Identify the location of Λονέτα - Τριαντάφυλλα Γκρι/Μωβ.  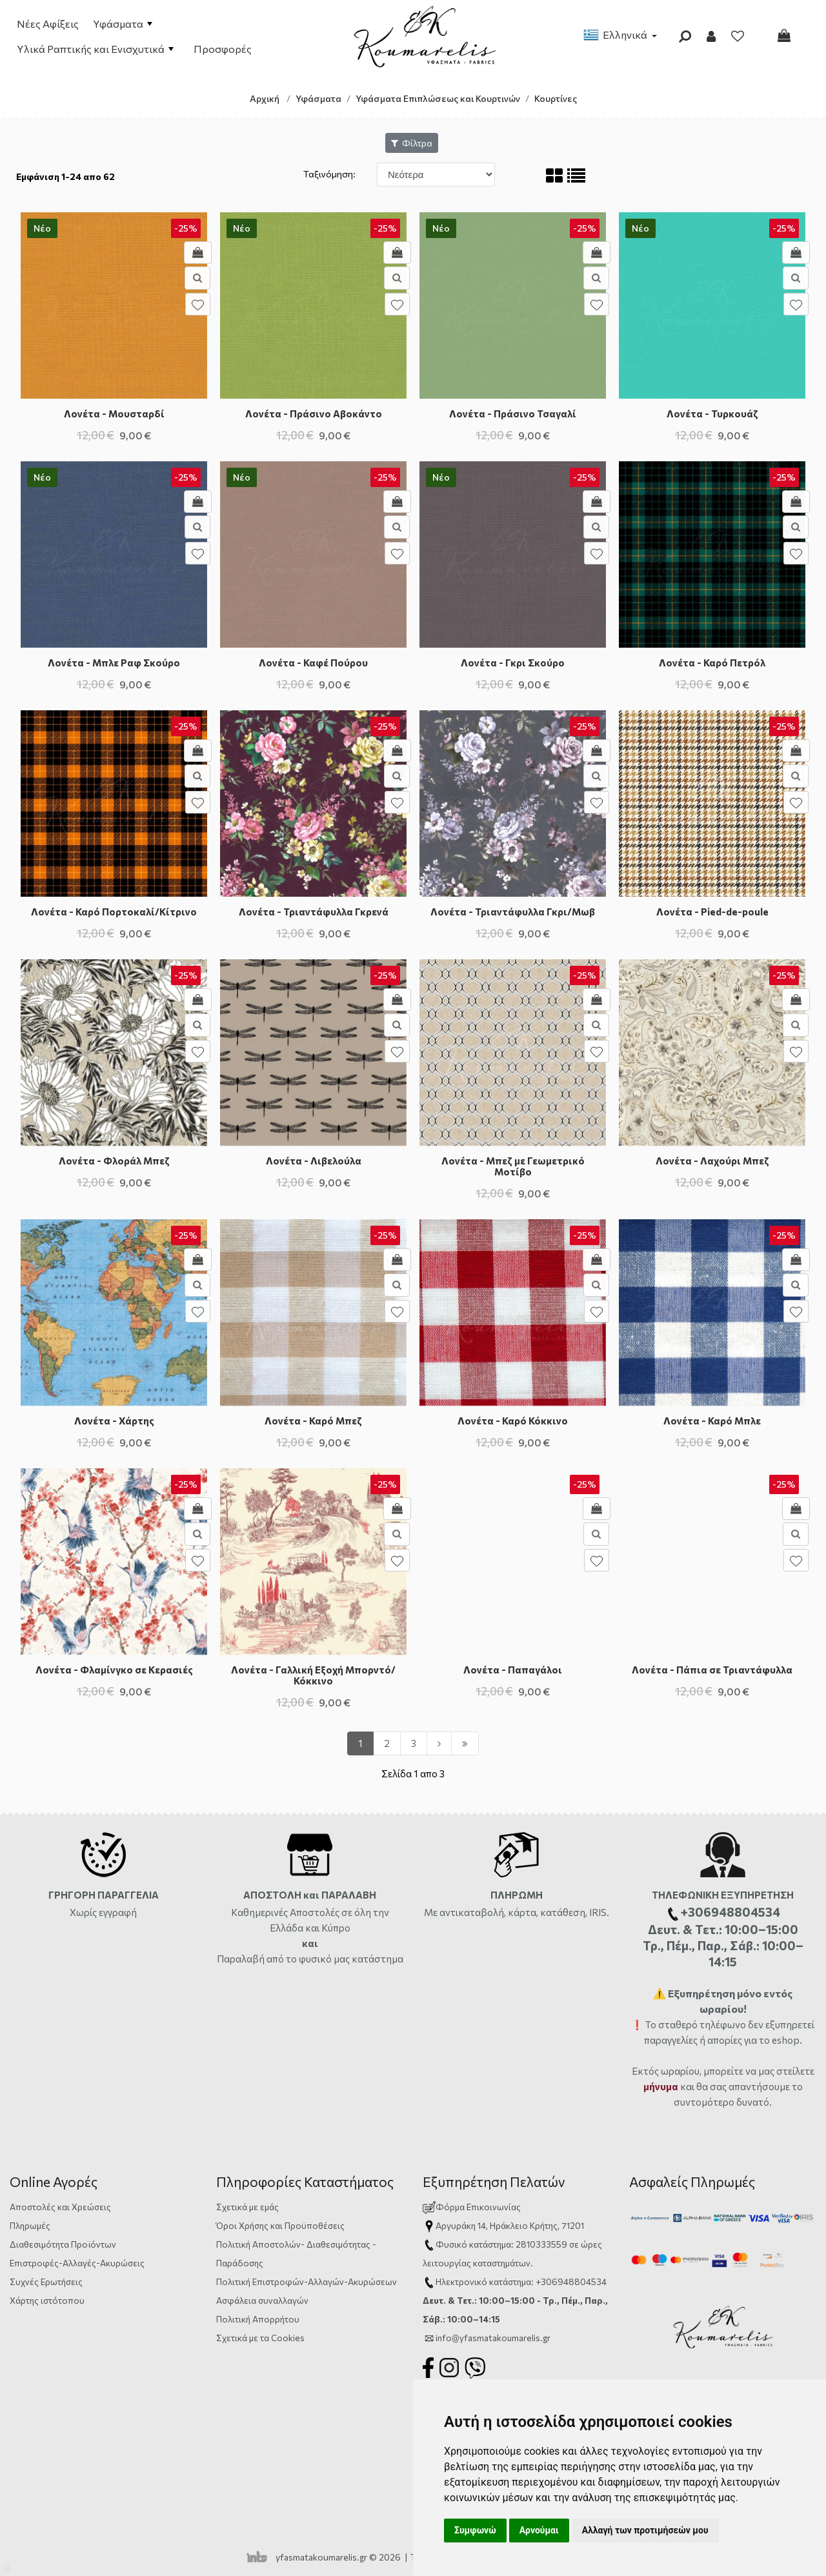
(512, 911).